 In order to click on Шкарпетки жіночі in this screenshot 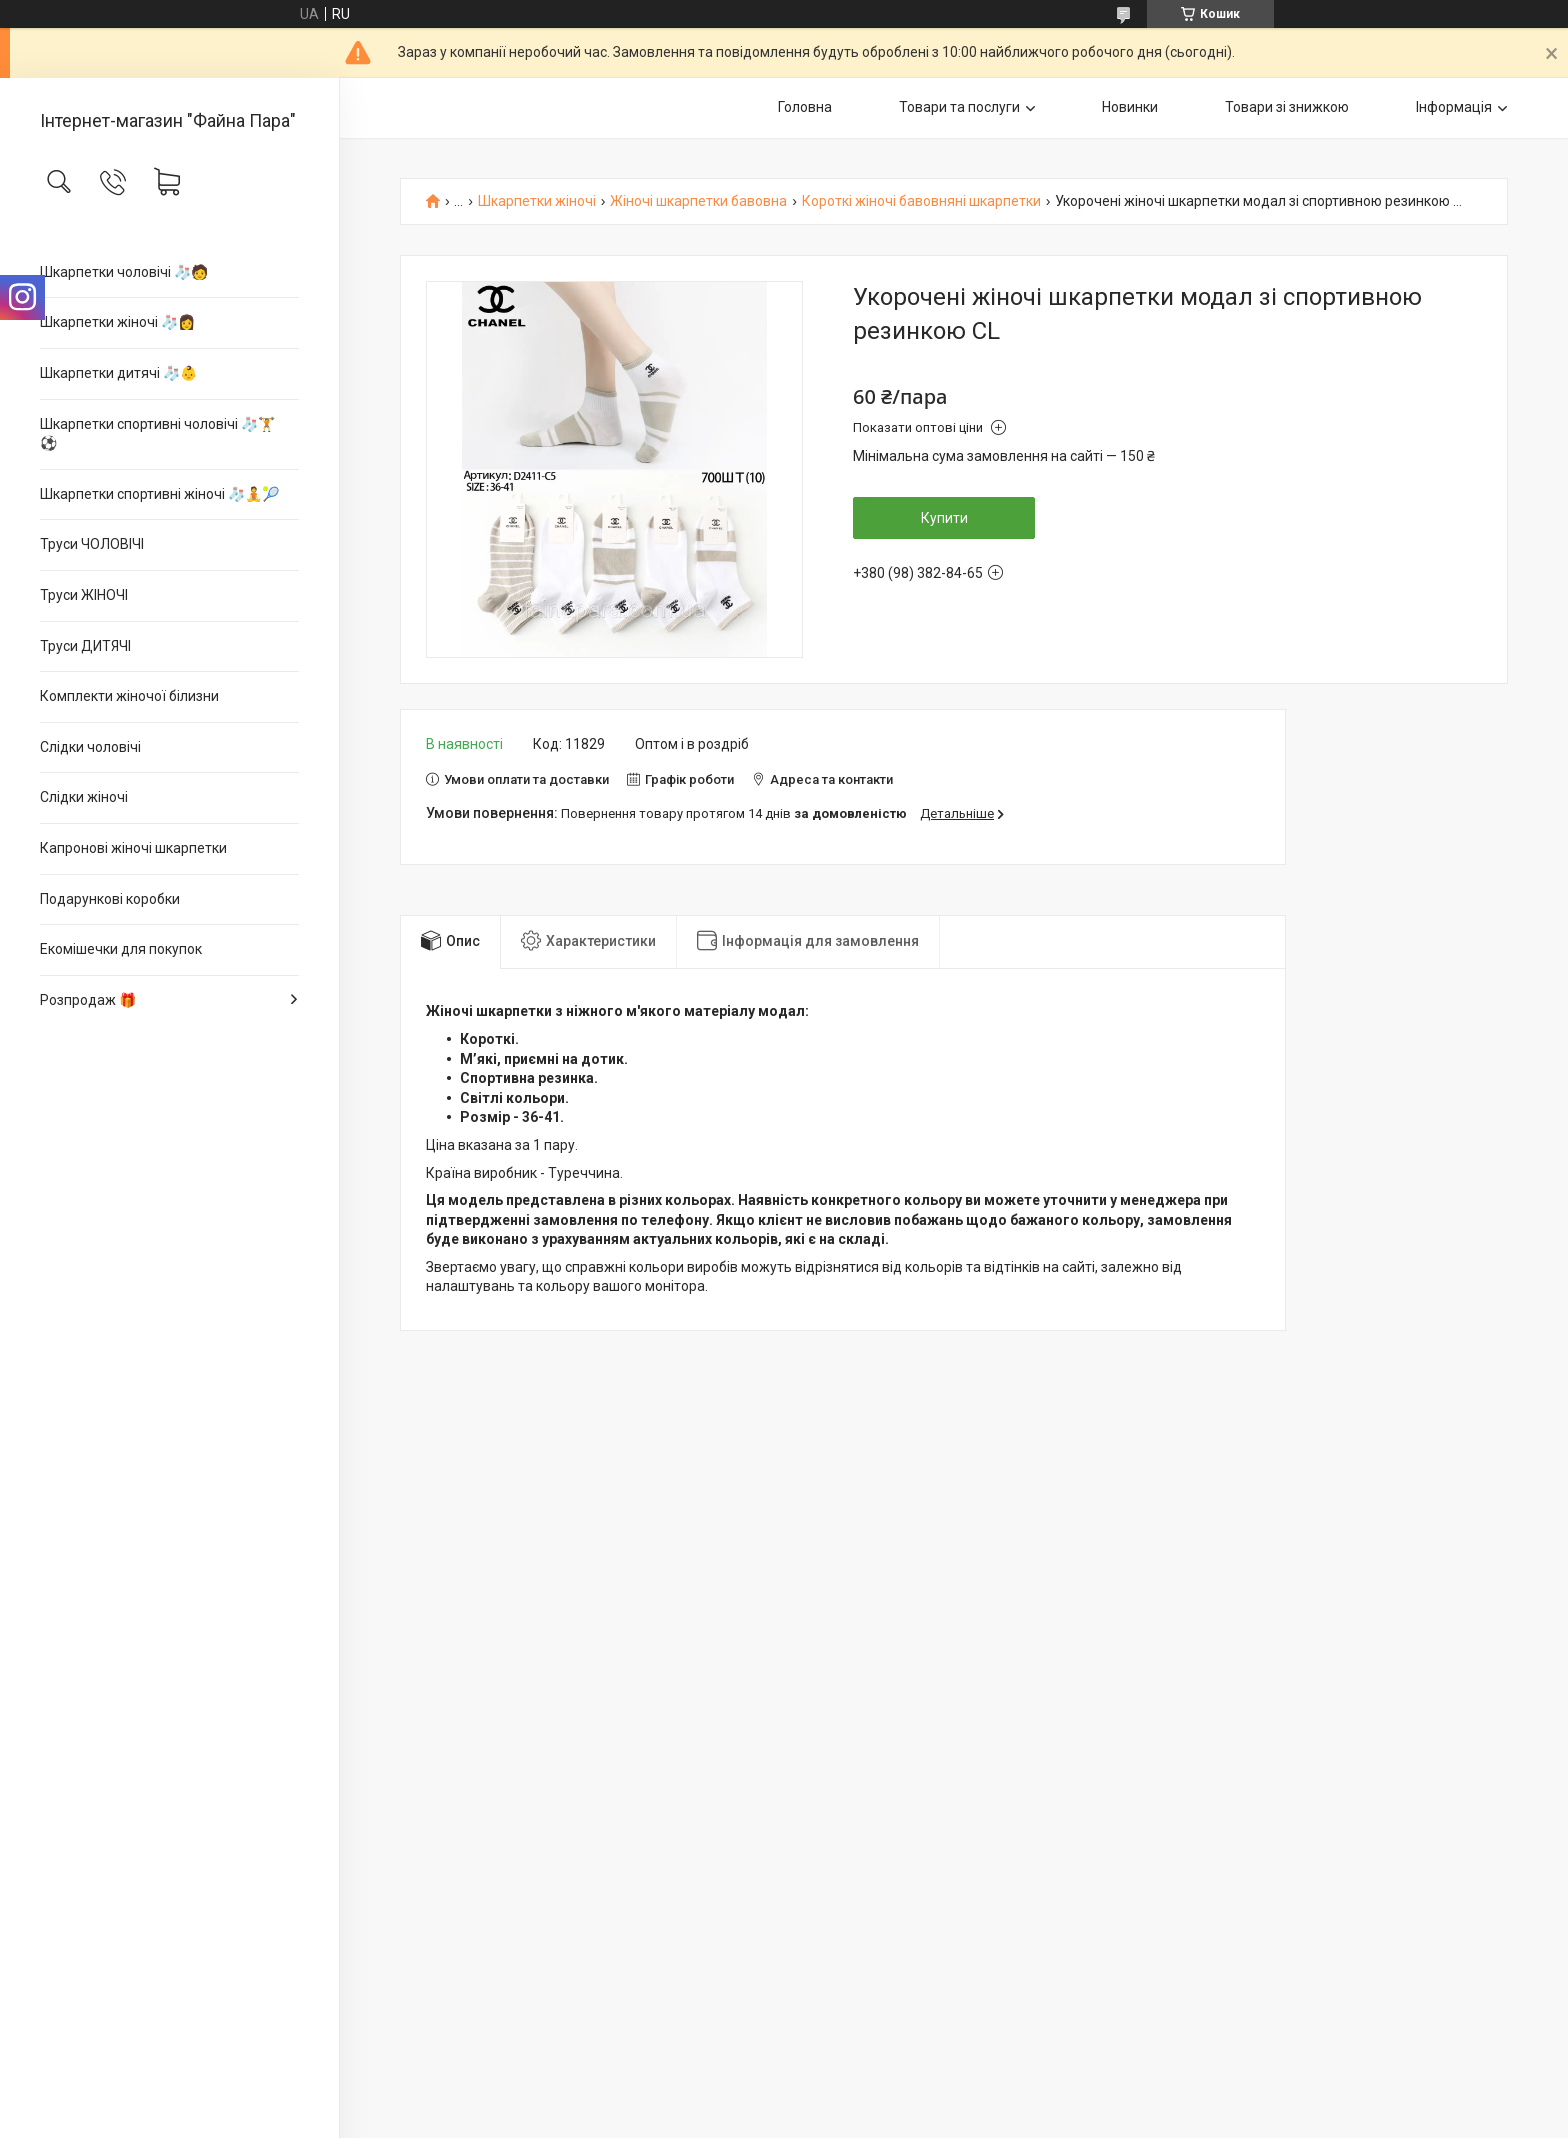, I will do `click(537, 201)`.